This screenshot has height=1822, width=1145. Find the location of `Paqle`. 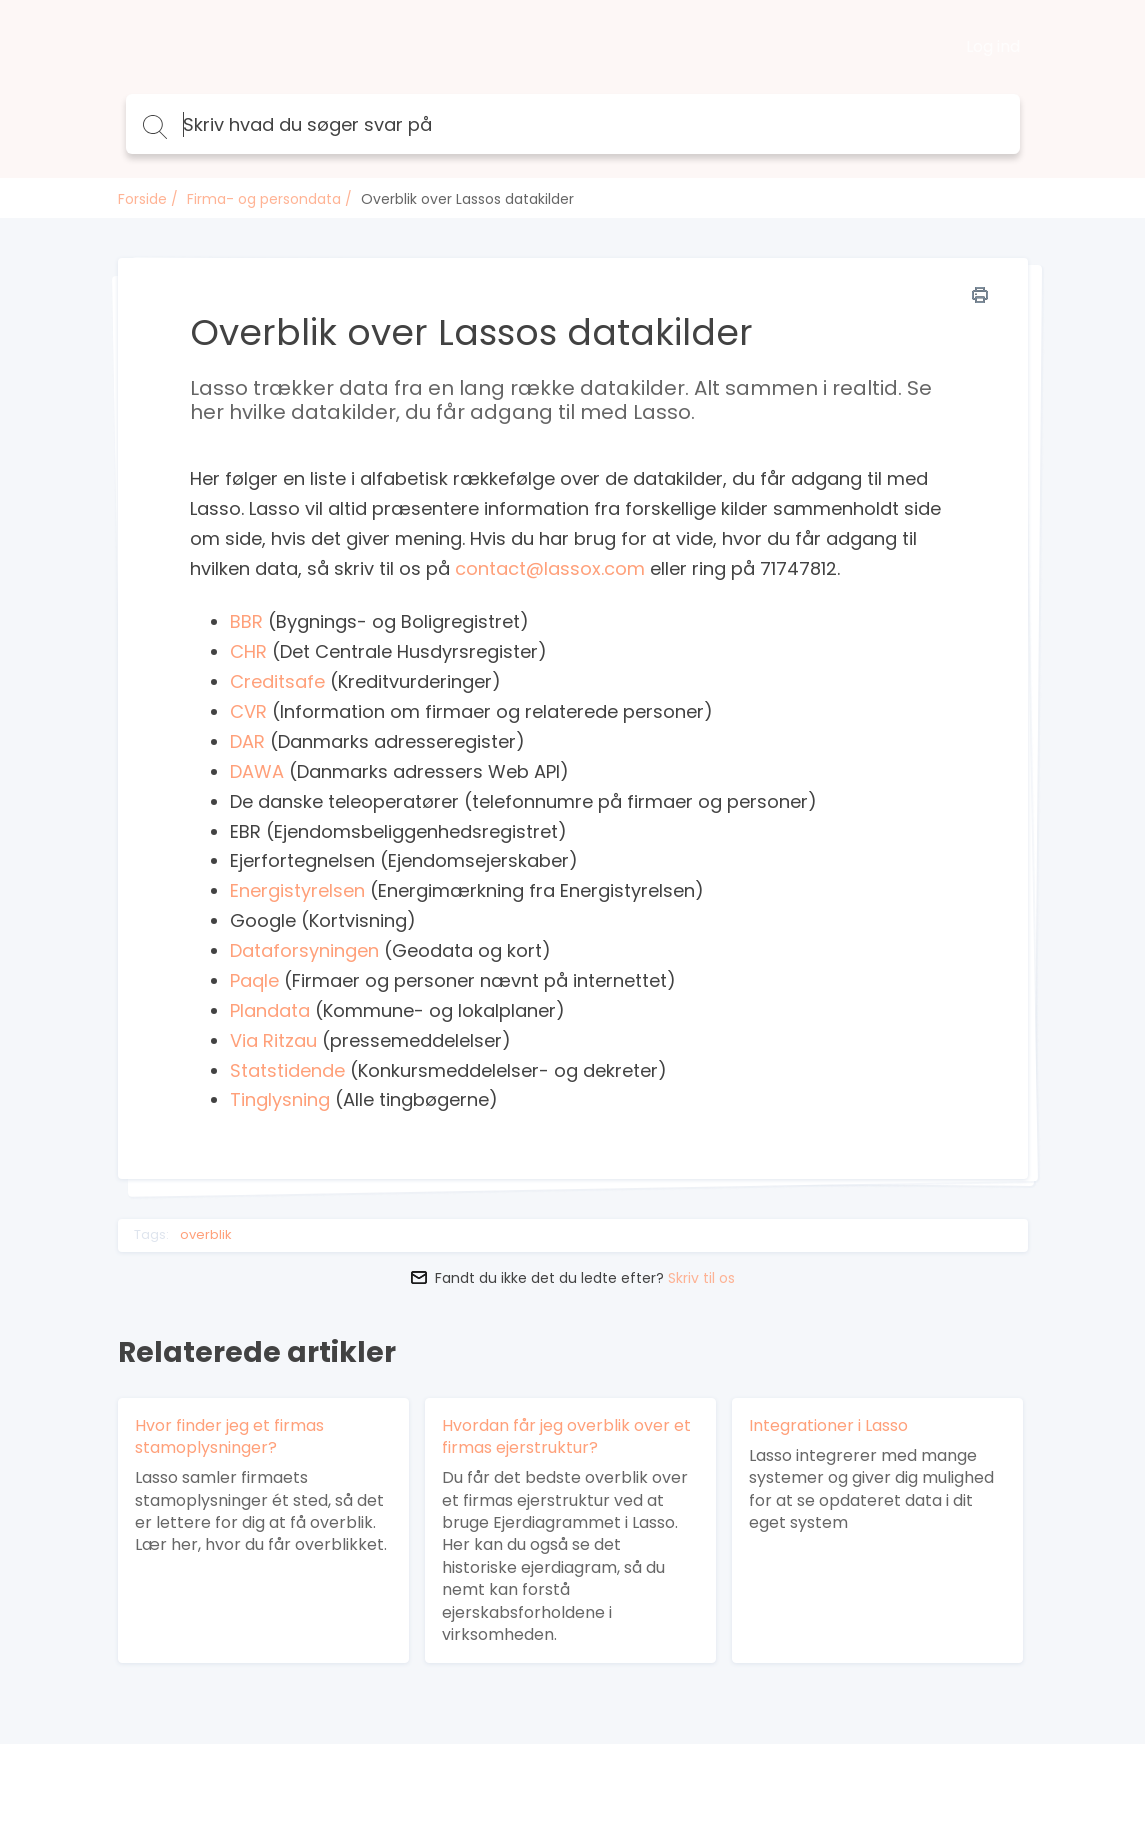

Paqle is located at coordinates (254, 980).